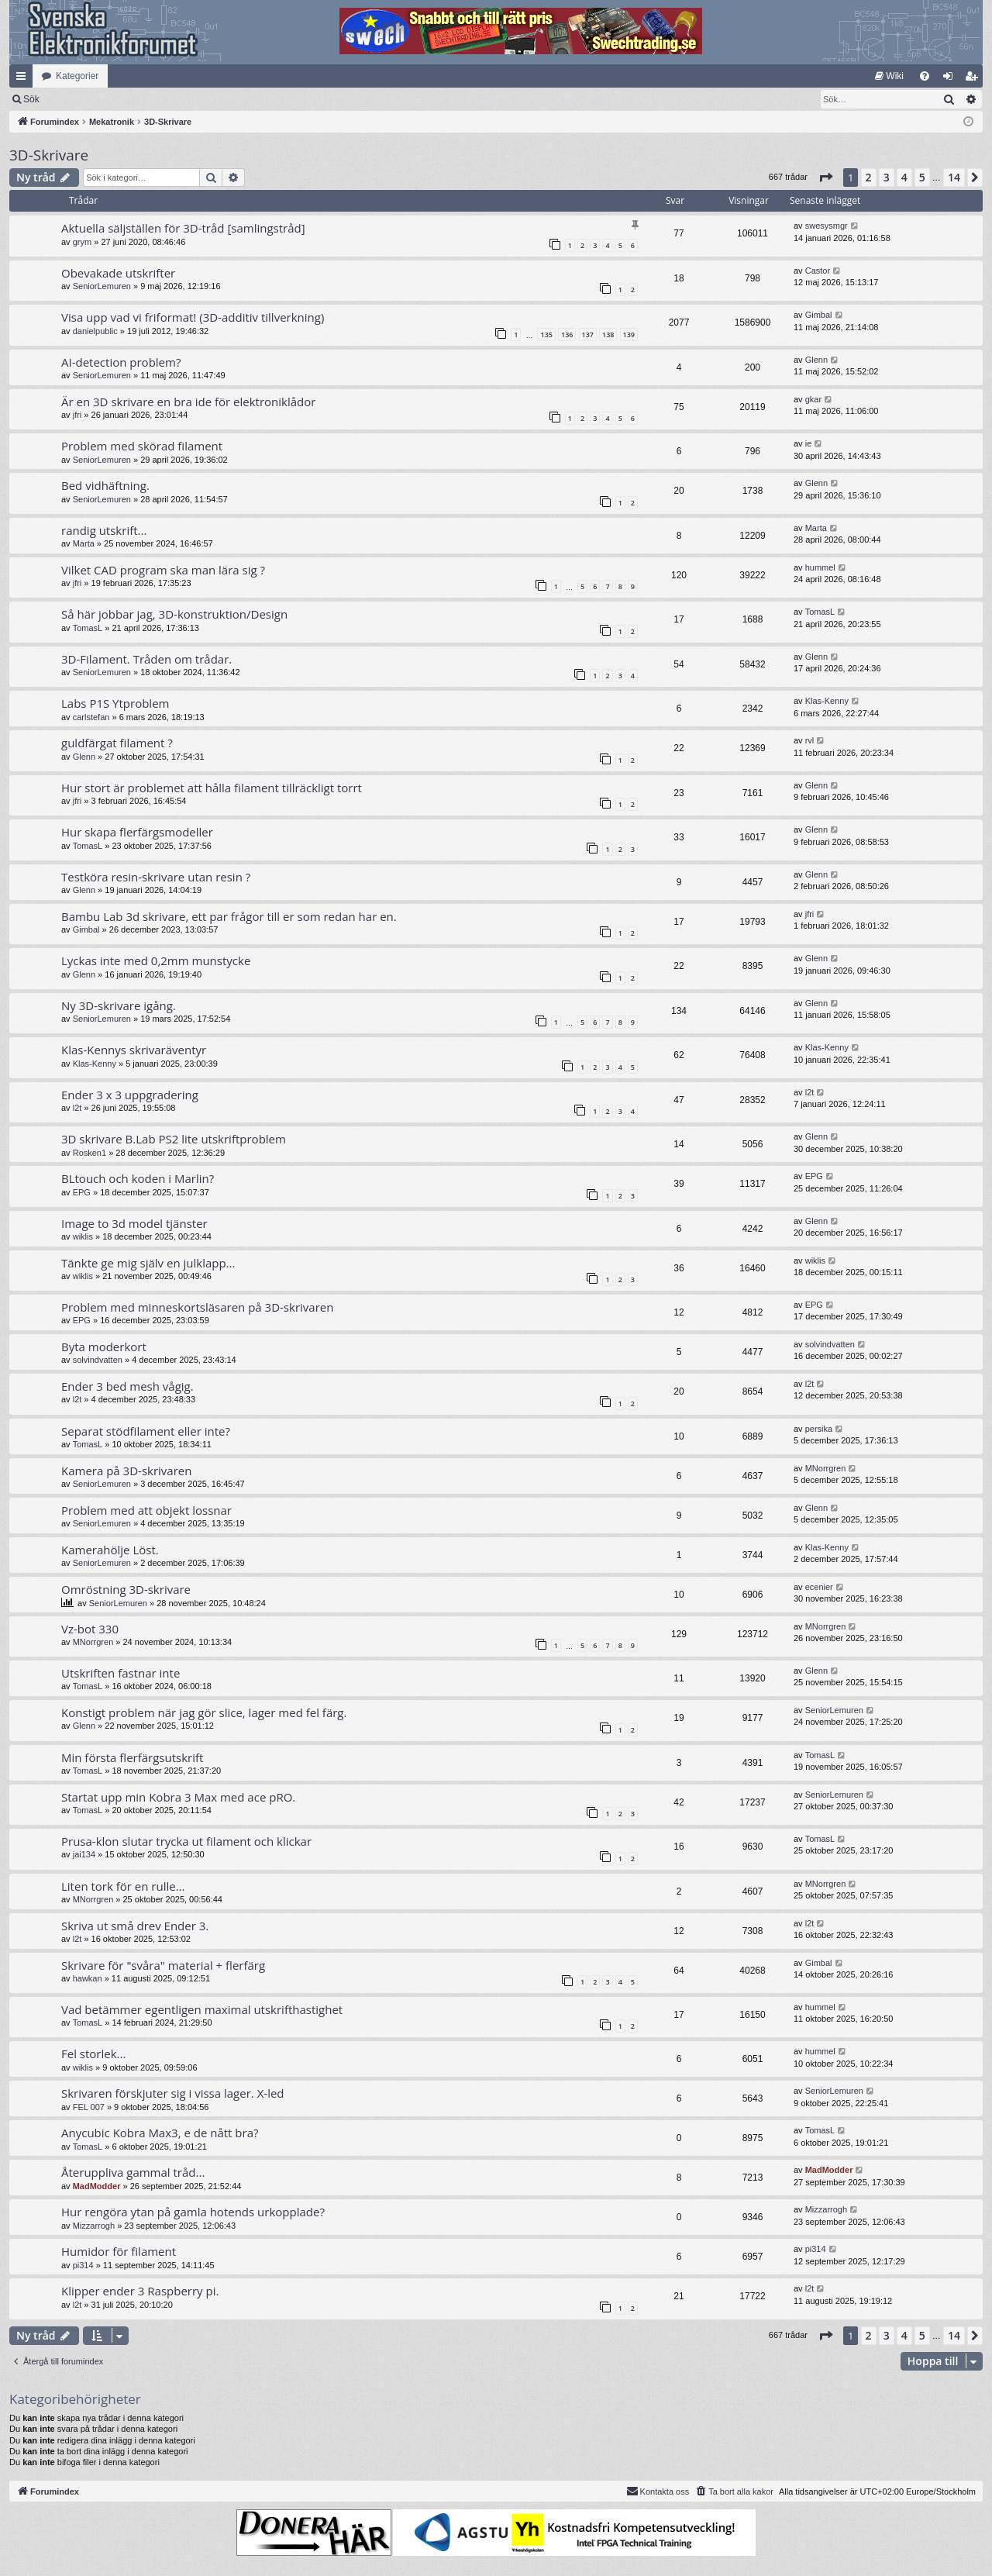 The image size is (992, 2576). What do you see at coordinates (122, 1886) in the screenshot?
I see `Liten tork för en rulle…` at bounding box center [122, 1886].